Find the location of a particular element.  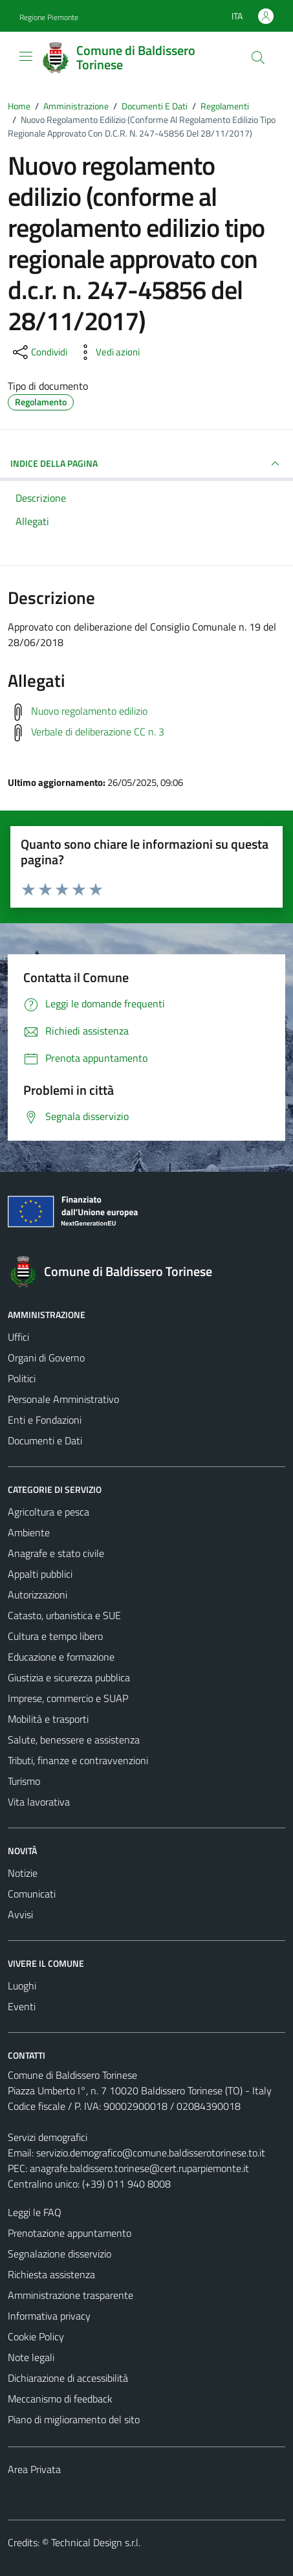

Prenotazione appuntamento is located at coordinates (69, 2233).